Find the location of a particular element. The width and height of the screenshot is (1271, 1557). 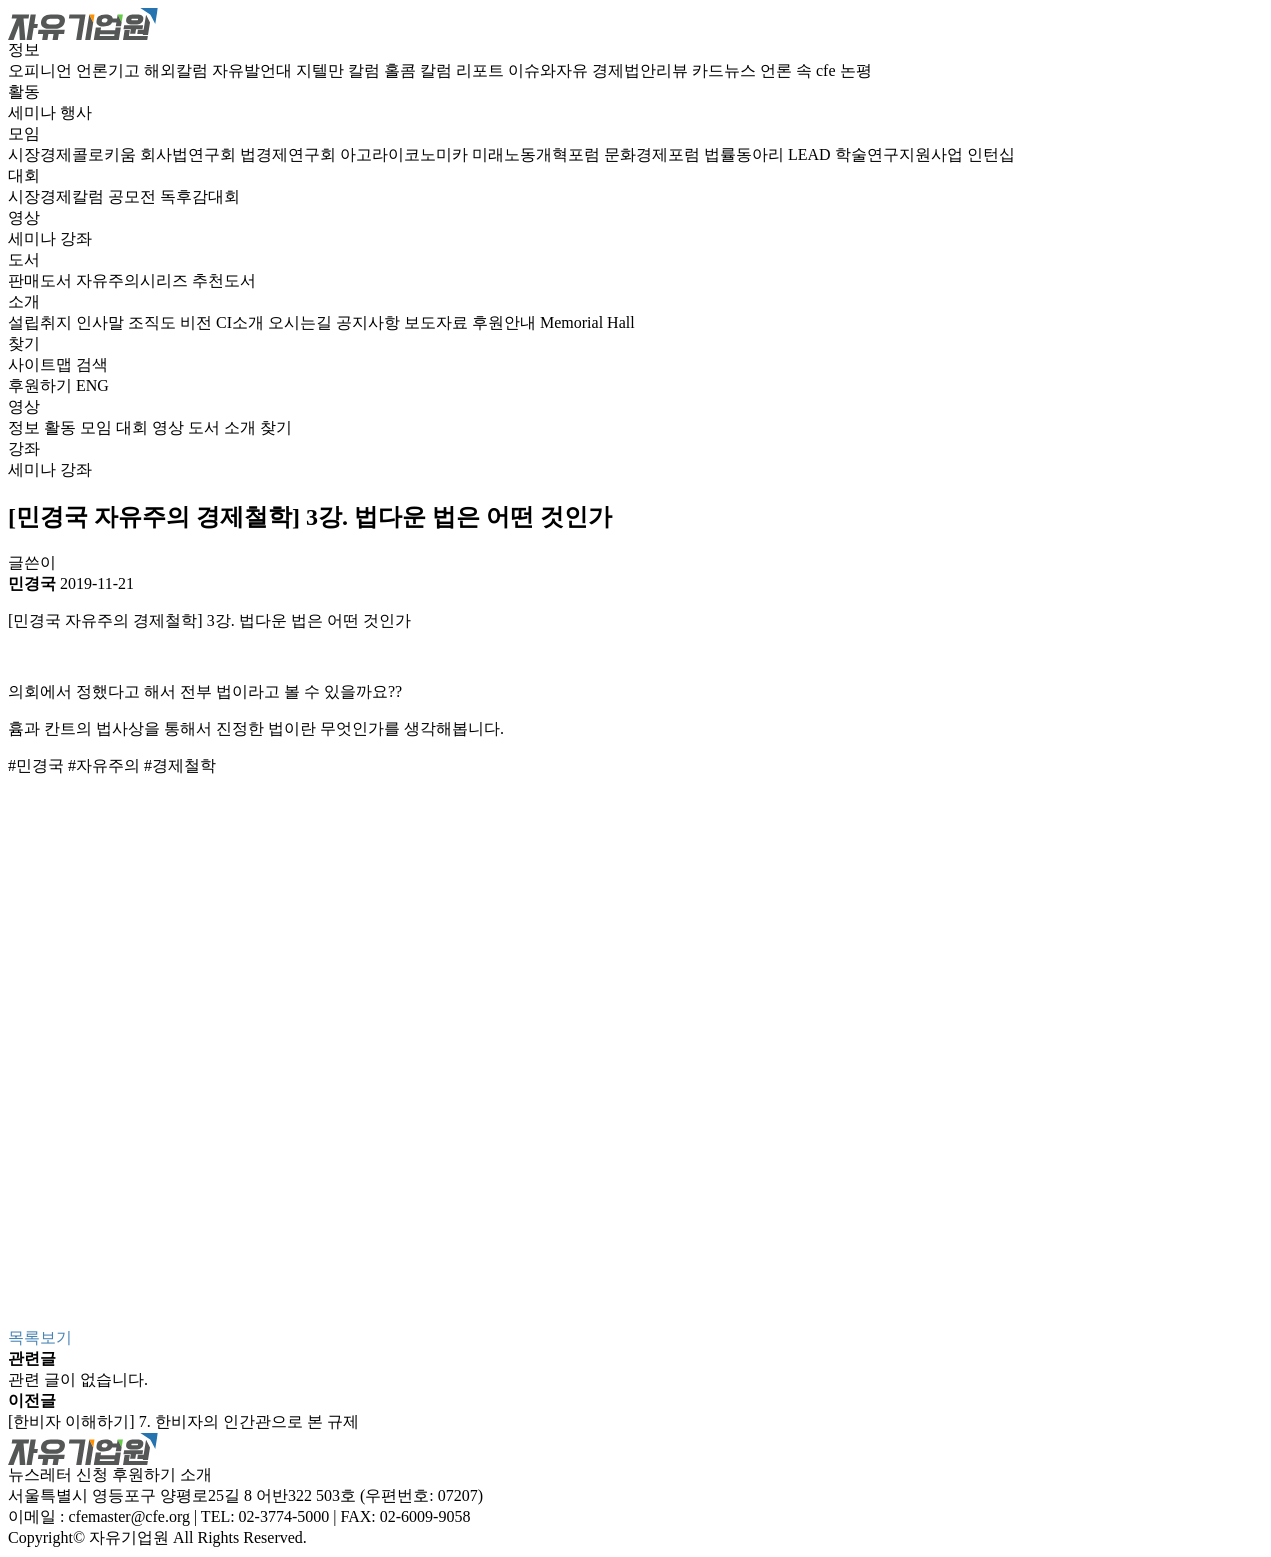

법률동아리 LEAD is located at coordinates (769, 154).